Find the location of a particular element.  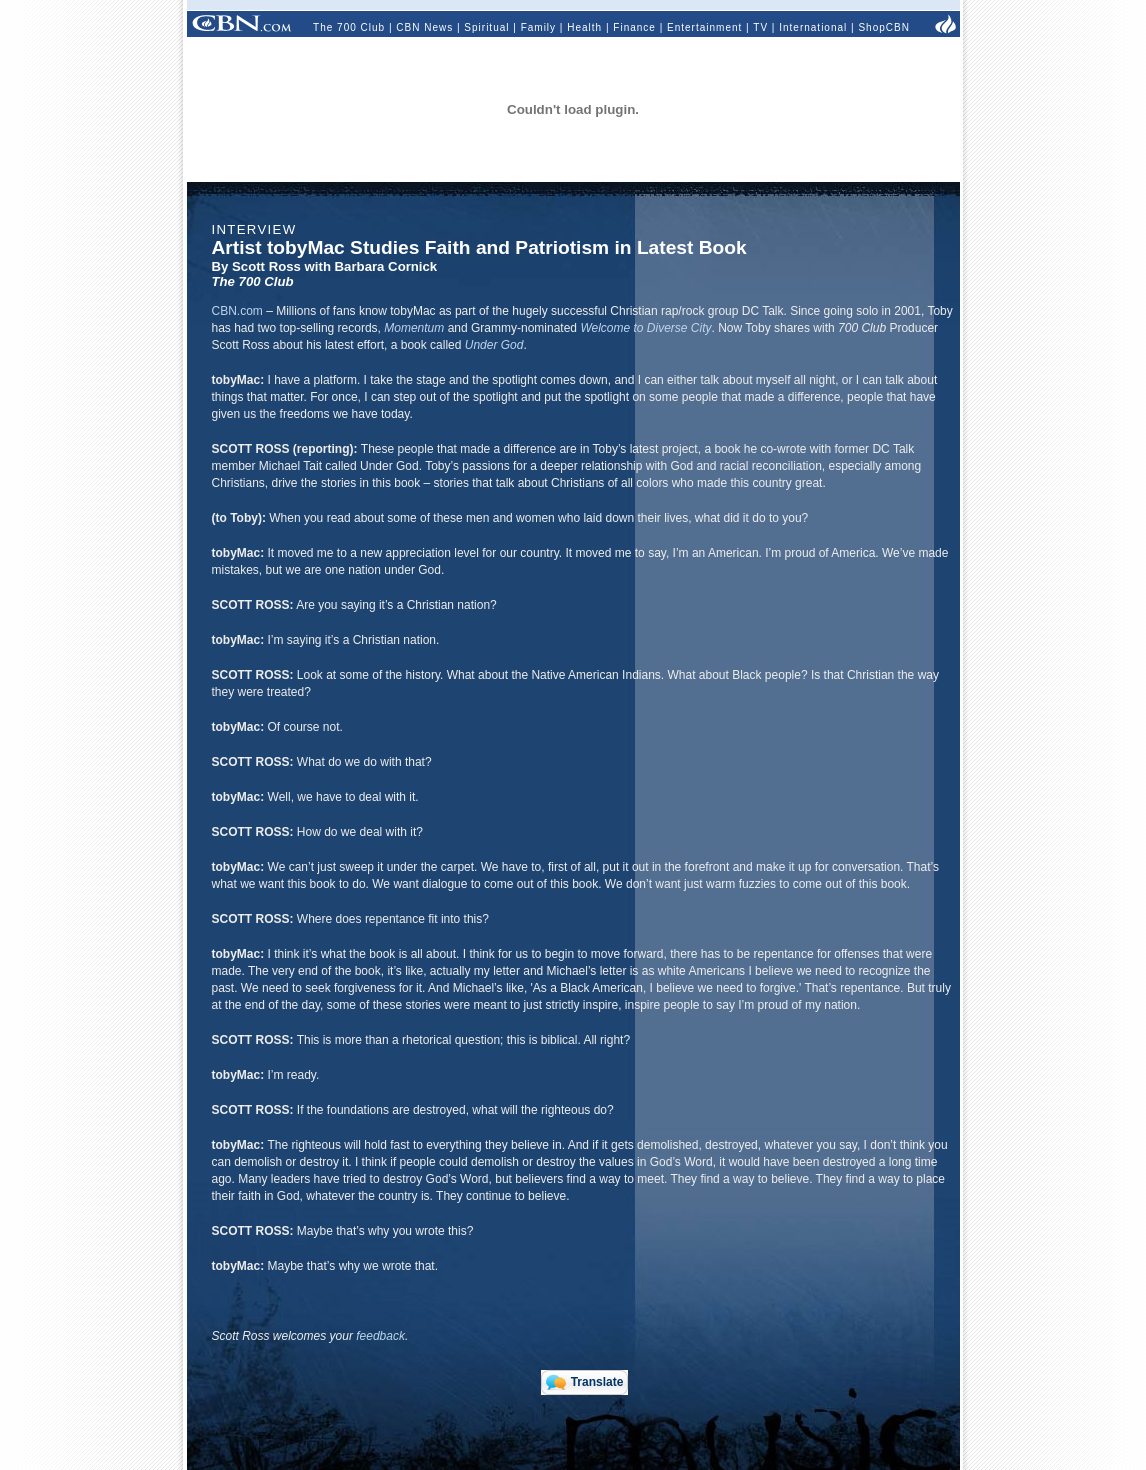

ShopCBN is located at coordinates (883, 27).